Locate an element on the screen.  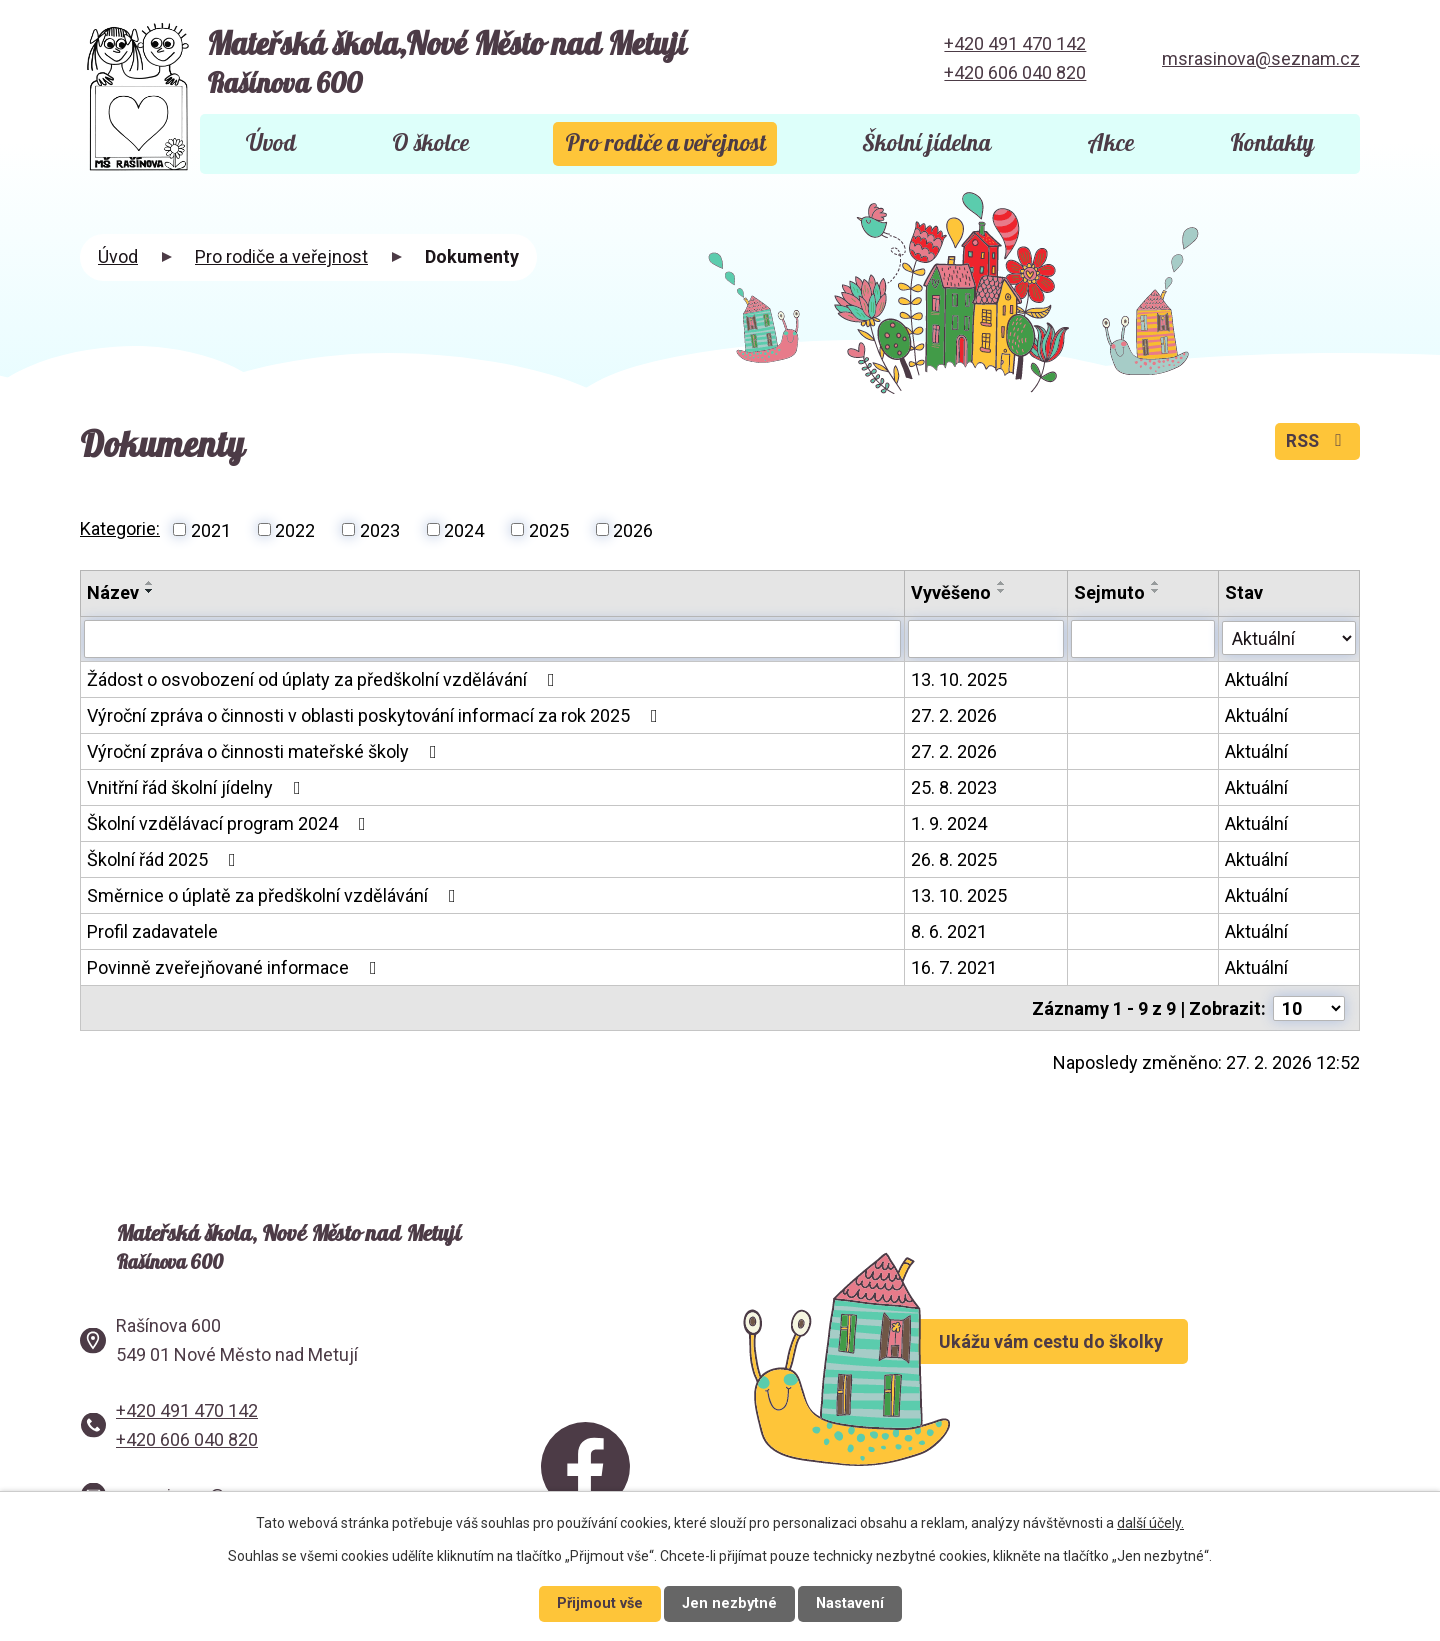
[Seřadit podle Vyvěšeno vzestupně] is located at coordinates (1003, 583).